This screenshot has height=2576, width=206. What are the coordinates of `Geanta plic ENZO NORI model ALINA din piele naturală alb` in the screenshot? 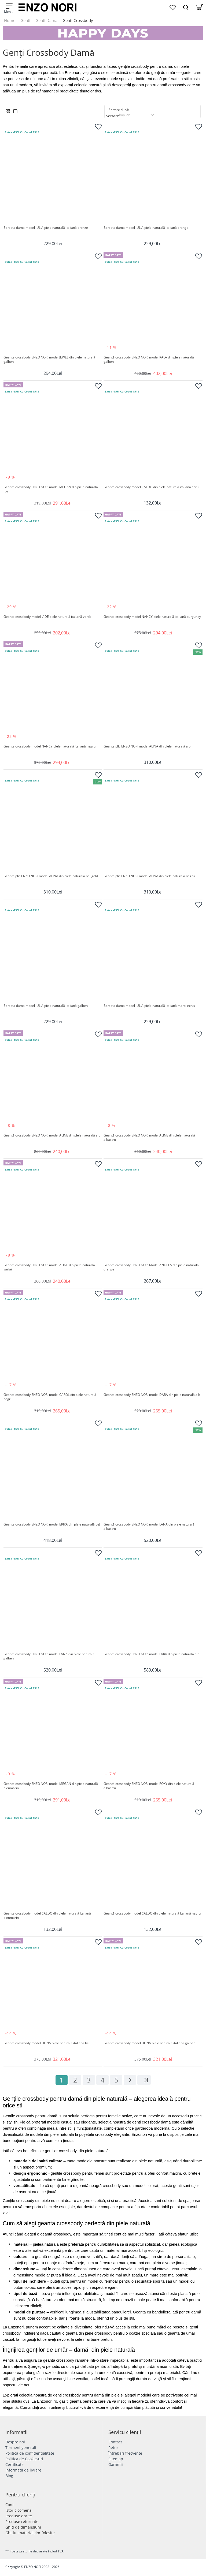 It's located at (147, 746).